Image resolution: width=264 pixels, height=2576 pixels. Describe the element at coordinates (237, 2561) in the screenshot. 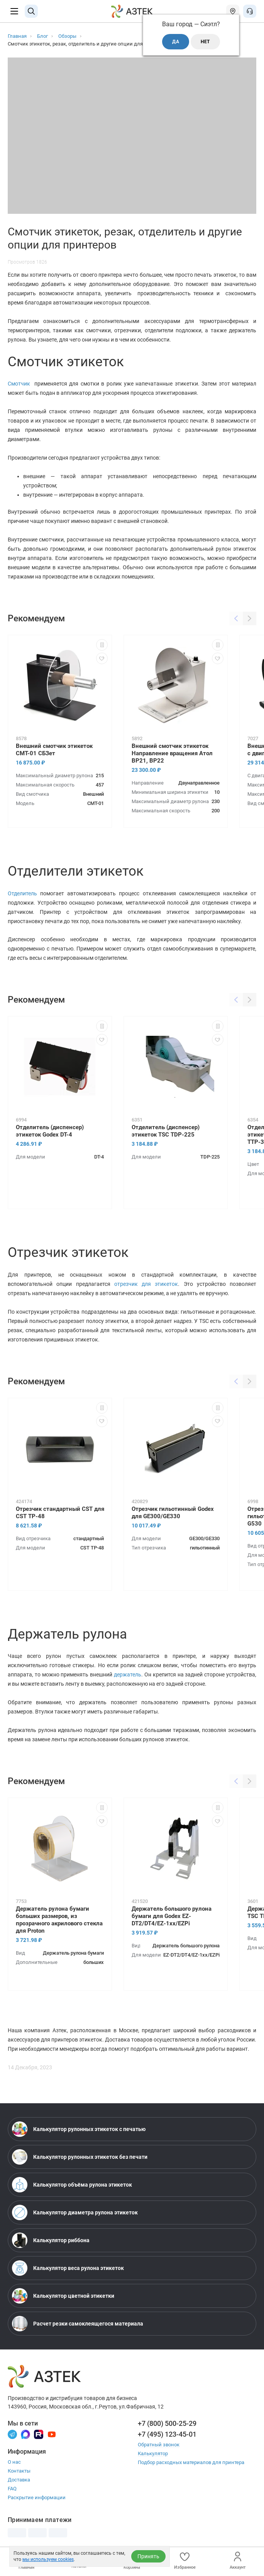

I see `Аккаунт` at that location.